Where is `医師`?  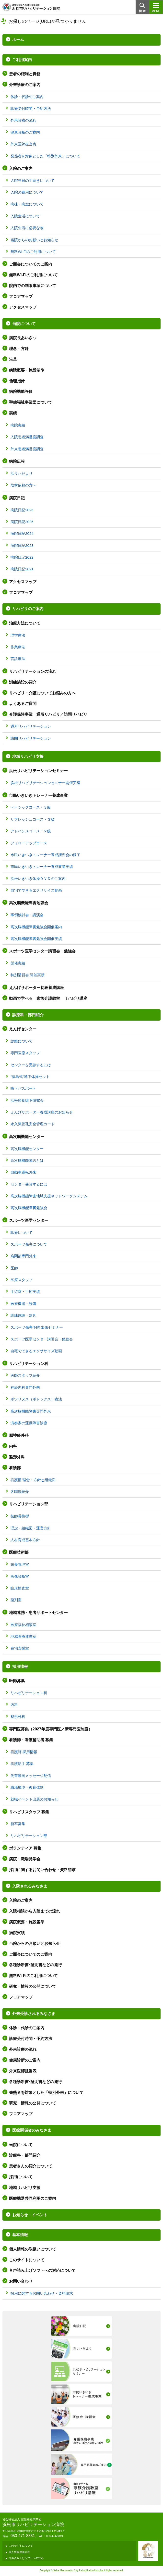
医師 is located at coordinates (14, 1268).